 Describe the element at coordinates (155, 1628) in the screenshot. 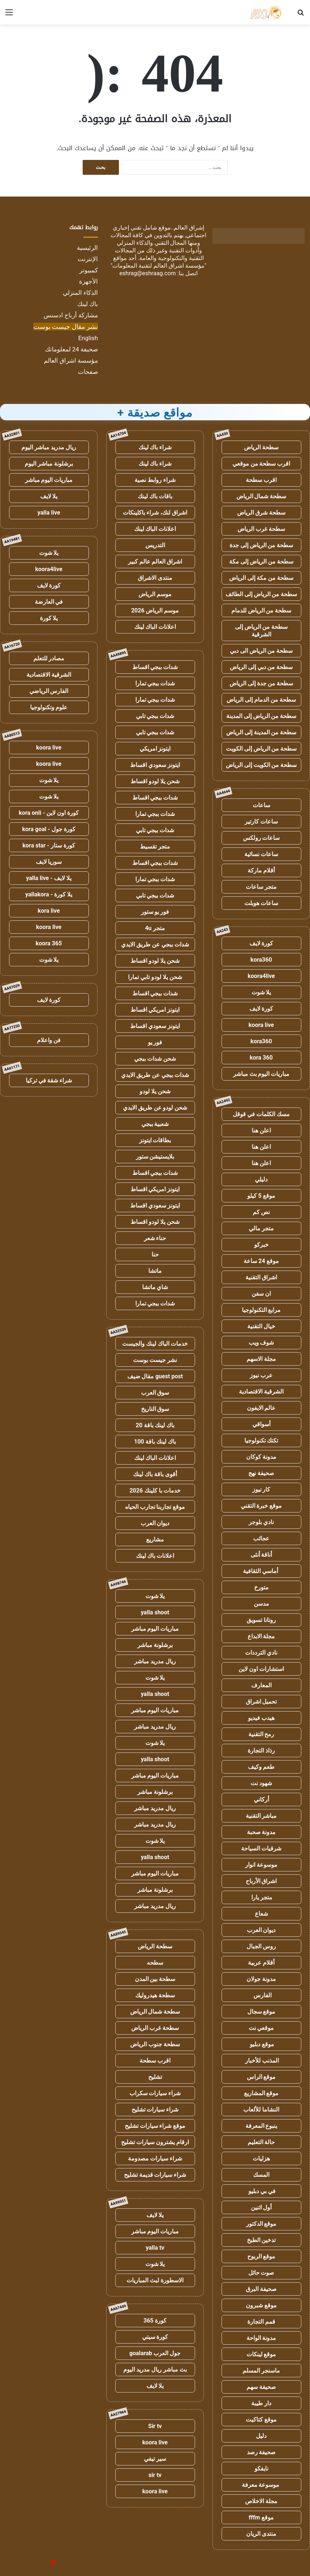

I see `مباريات اليوم مباشر` at that location.